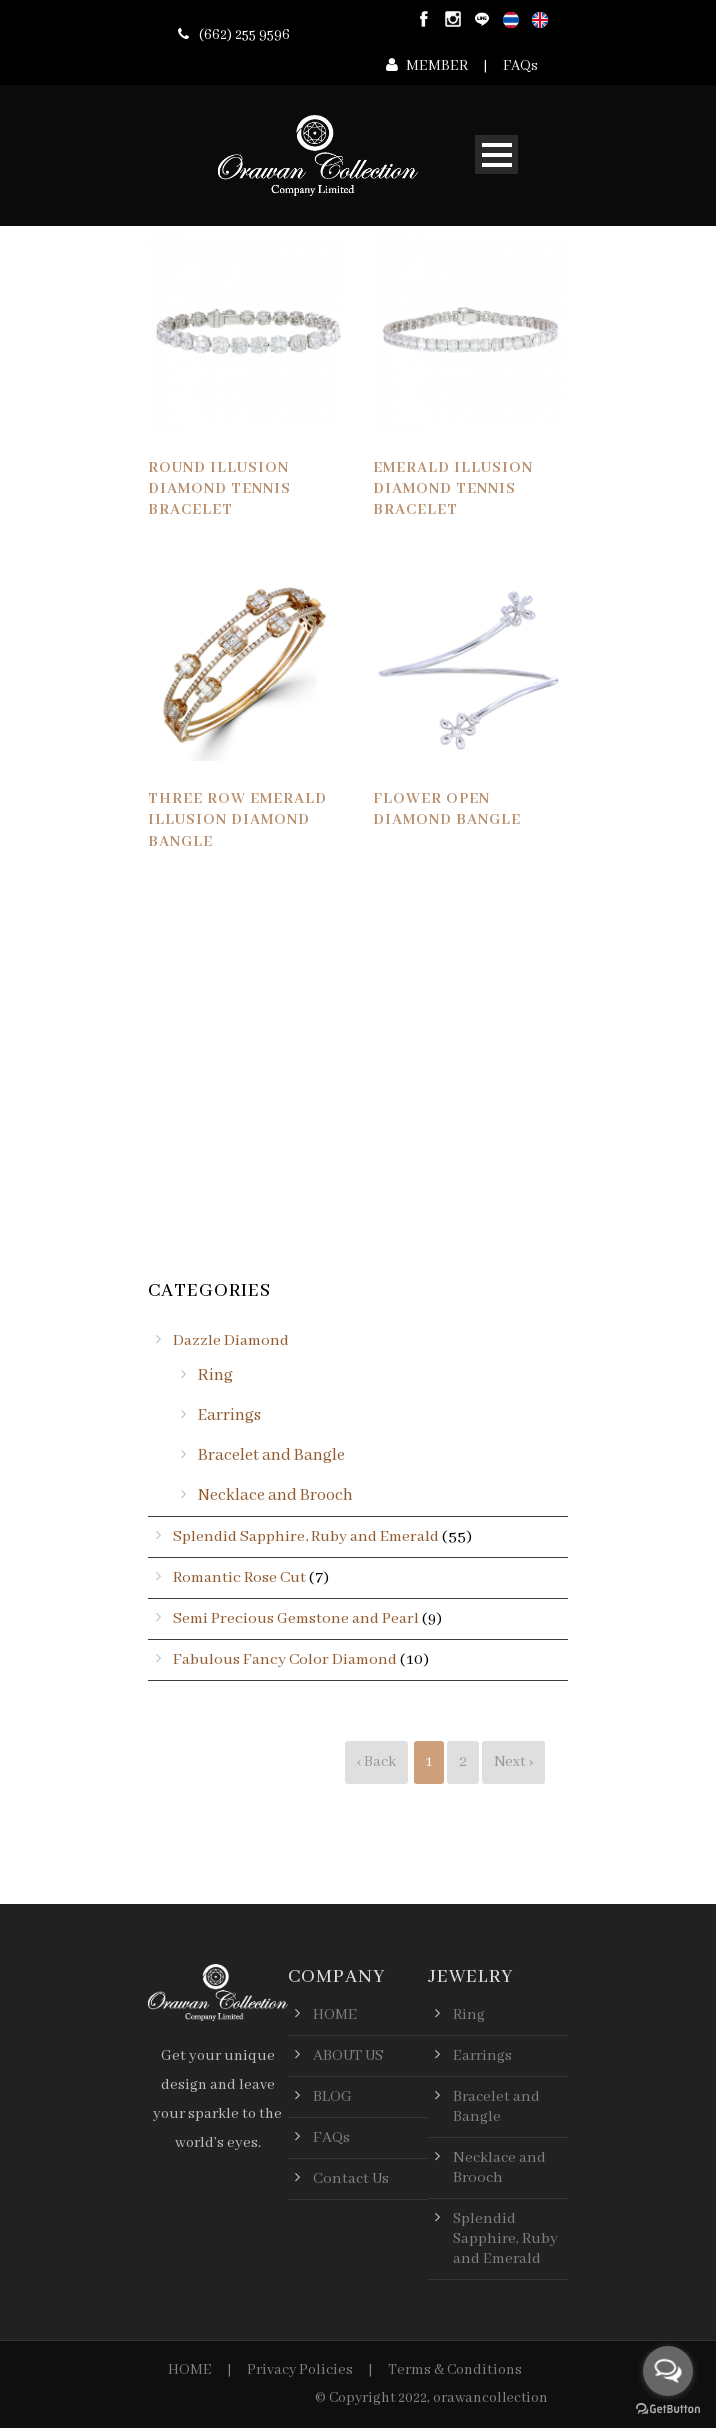  What do you see at coordinates (437, 66) in the screenshot?
I see `MEMBER` at bounding box center [437, 66].